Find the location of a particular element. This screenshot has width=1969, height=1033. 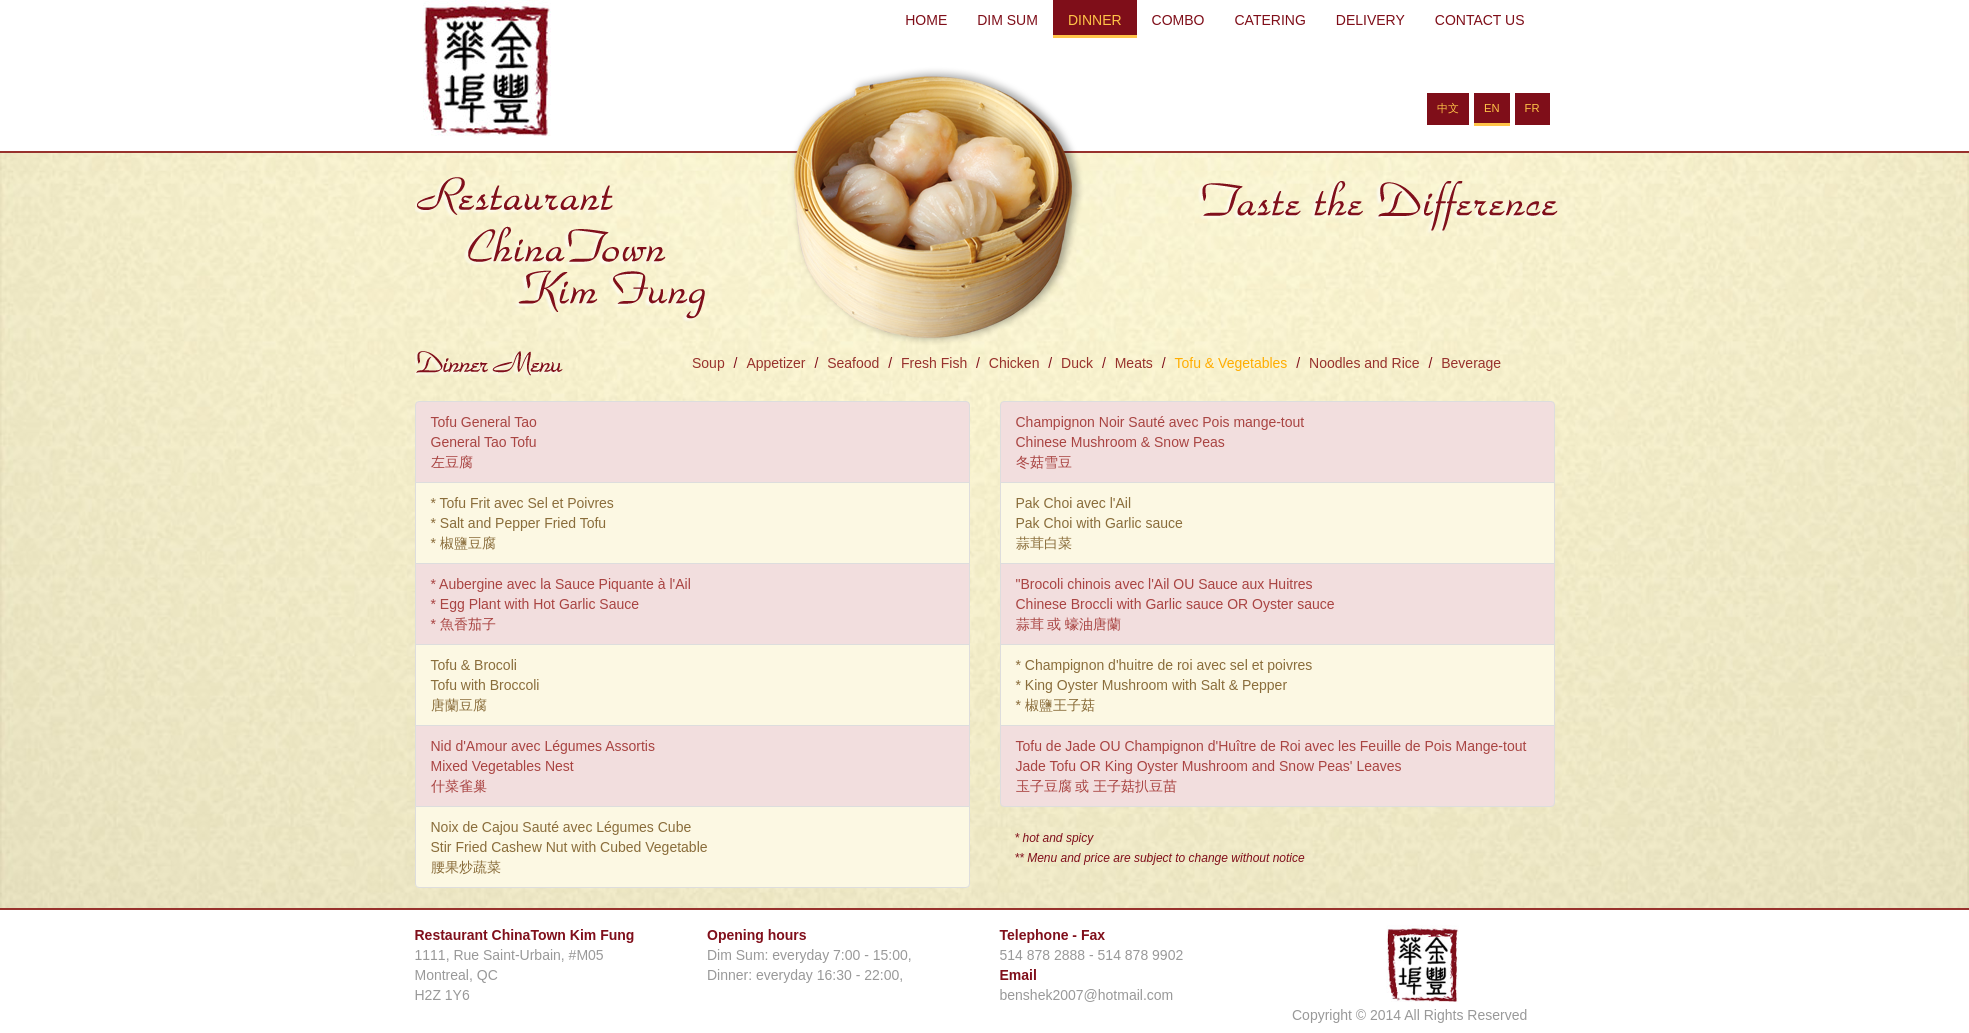

Appetizer is located at coordinates (775, 363).